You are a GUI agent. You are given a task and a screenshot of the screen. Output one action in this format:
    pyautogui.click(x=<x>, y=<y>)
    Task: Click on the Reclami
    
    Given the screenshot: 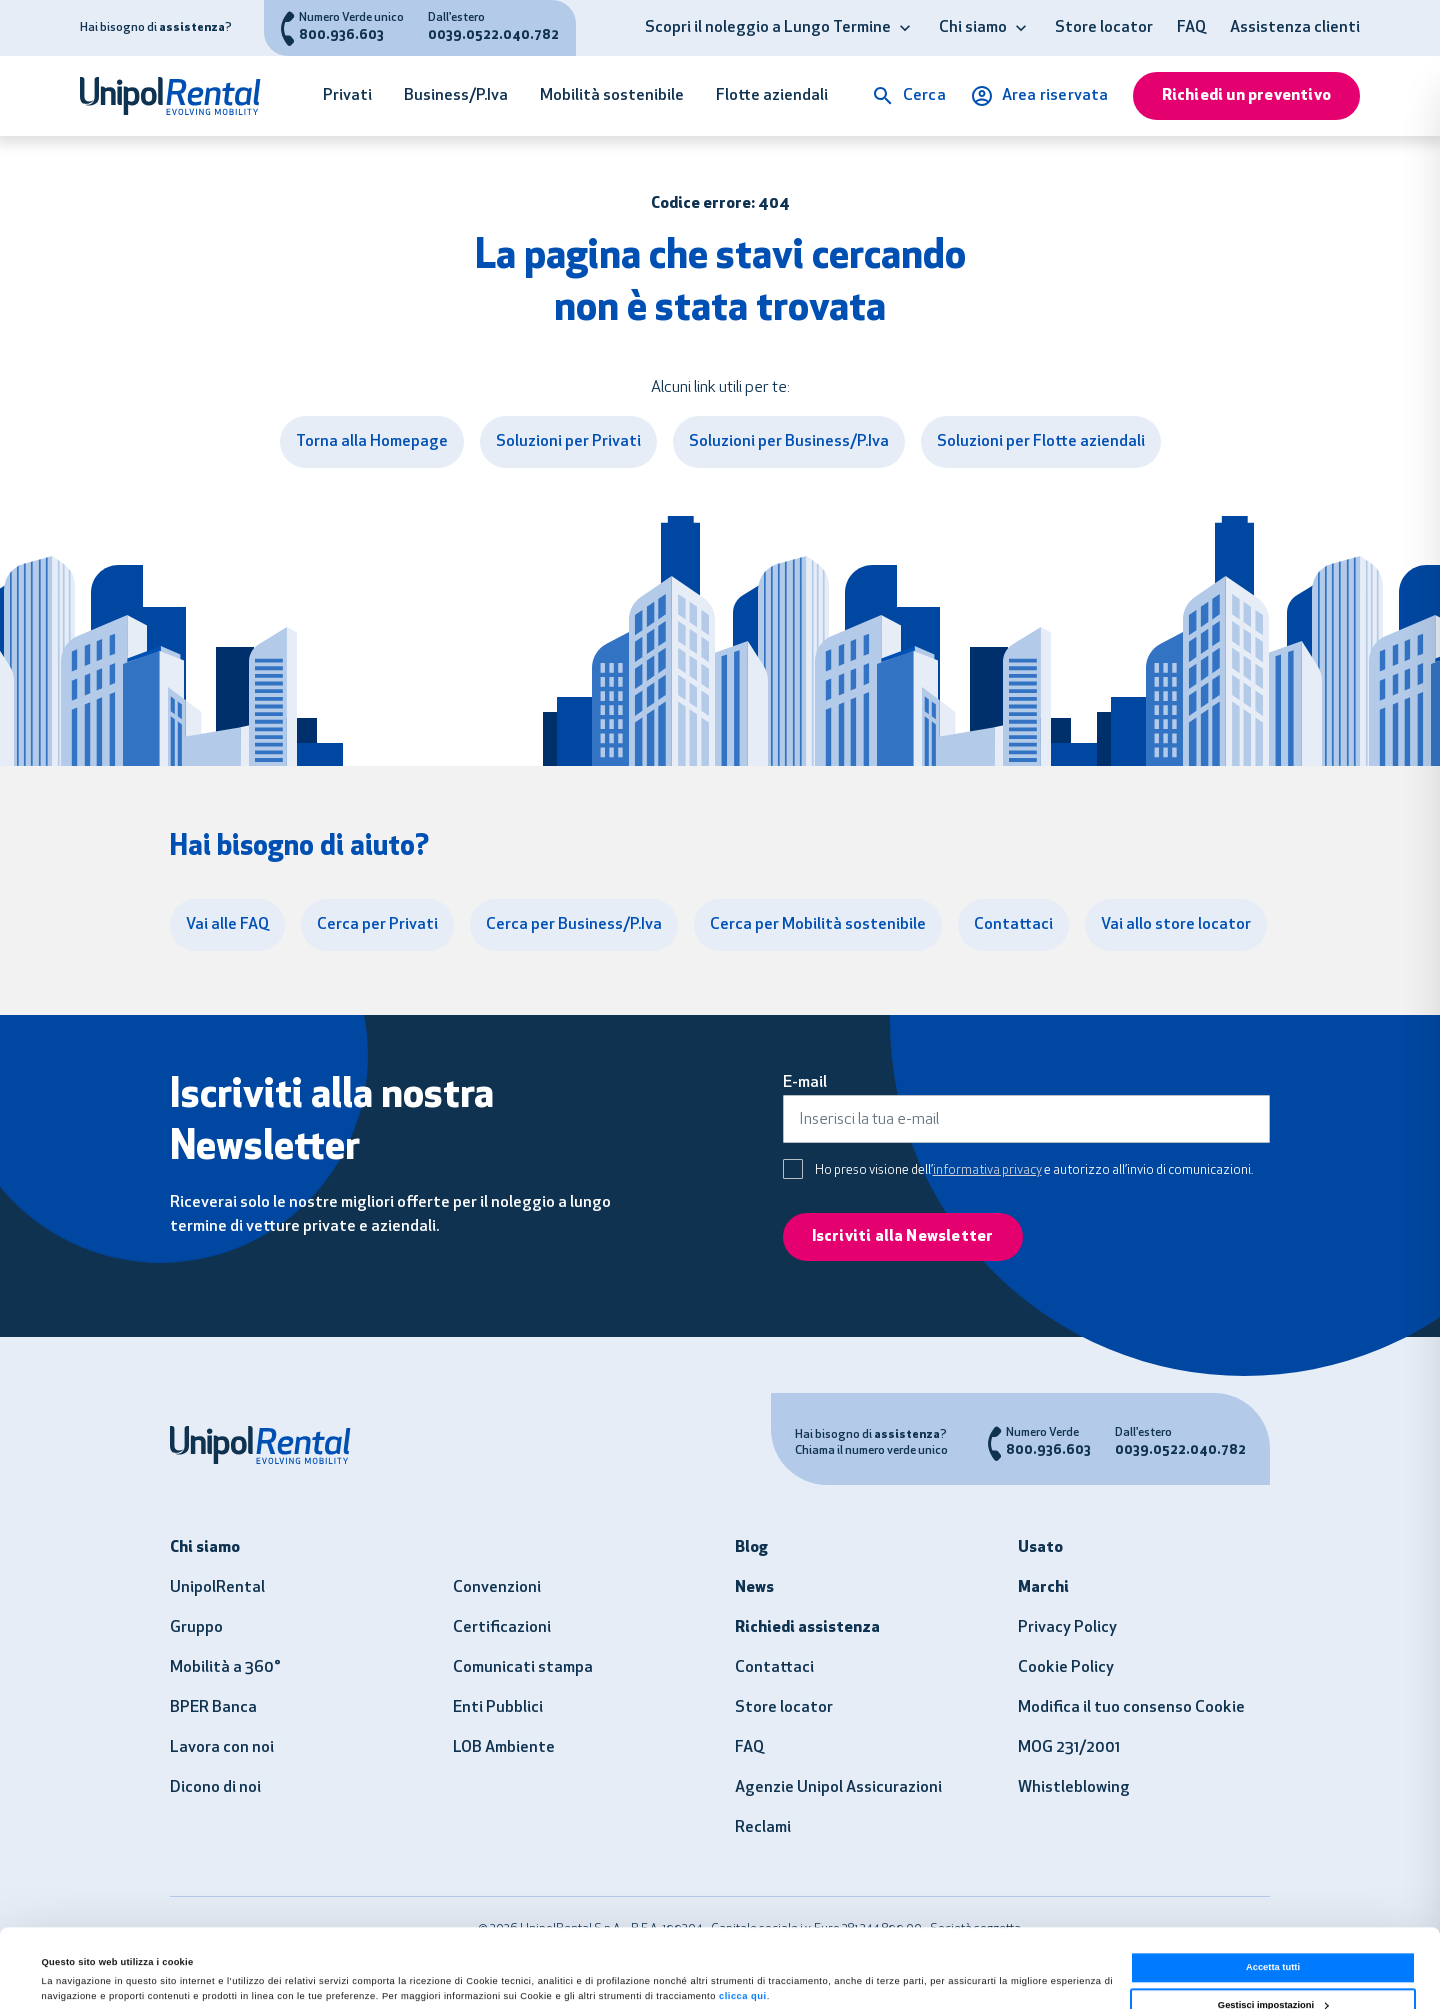 What is the action you would take?
    pyautogui.click(x=763, y=1828)
    